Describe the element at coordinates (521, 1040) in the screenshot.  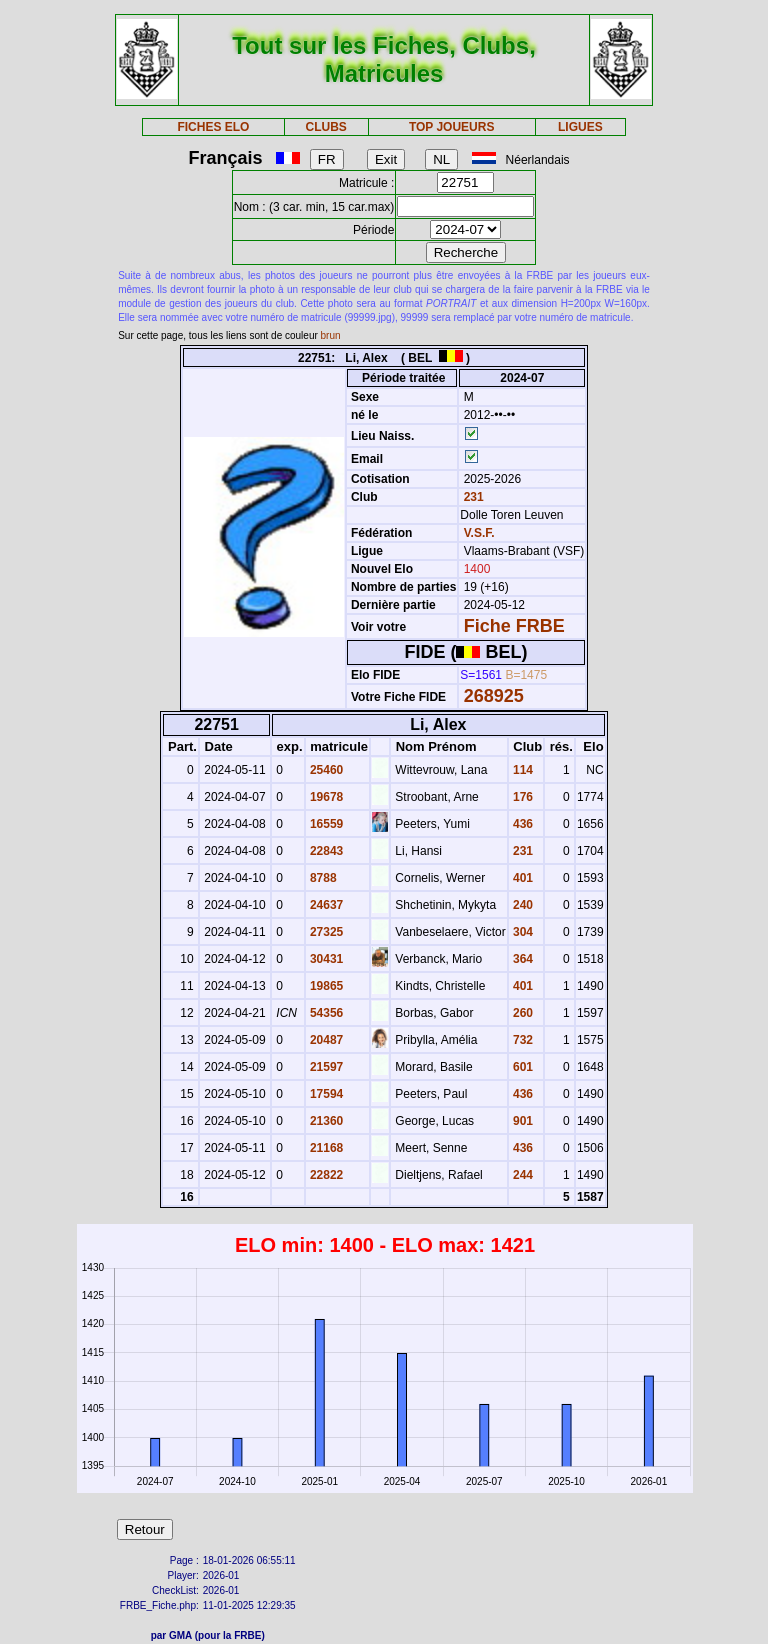
I see `732` at that location.